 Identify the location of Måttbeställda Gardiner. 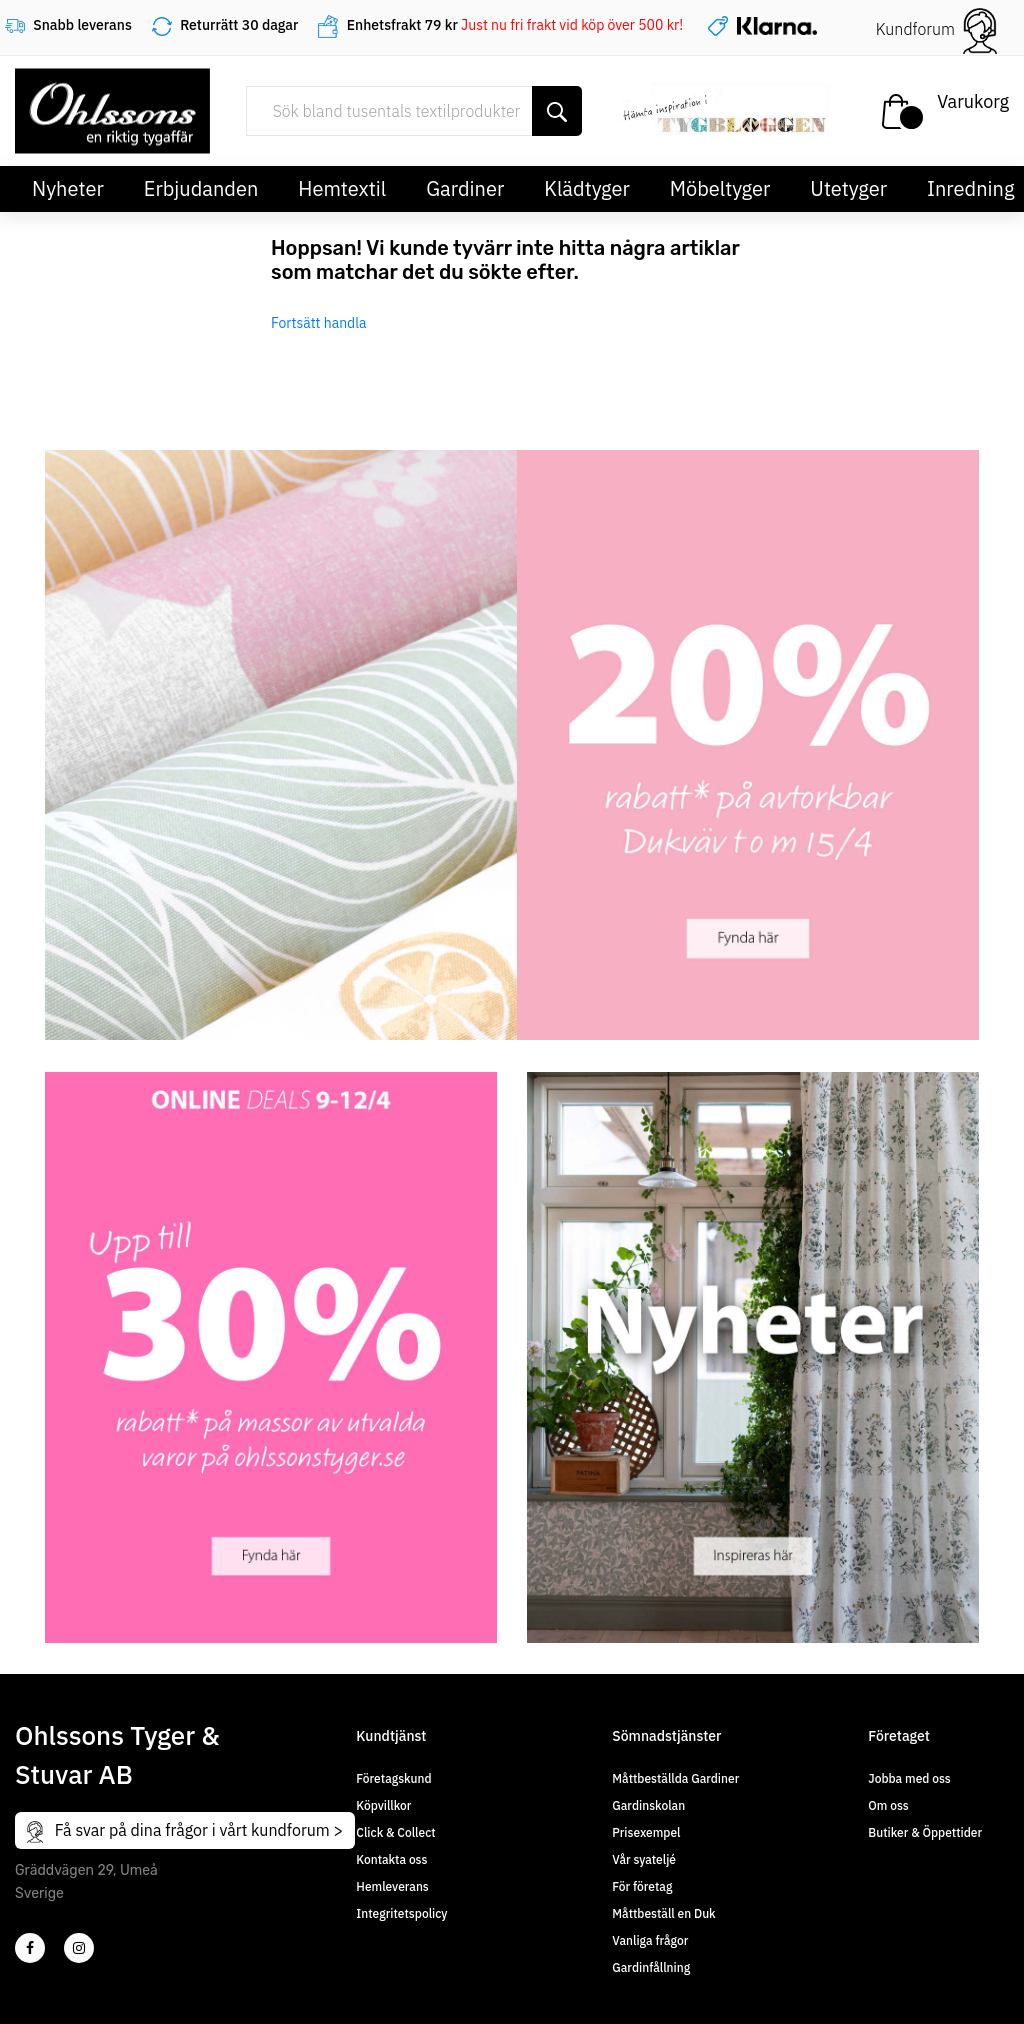
(675, 1778).